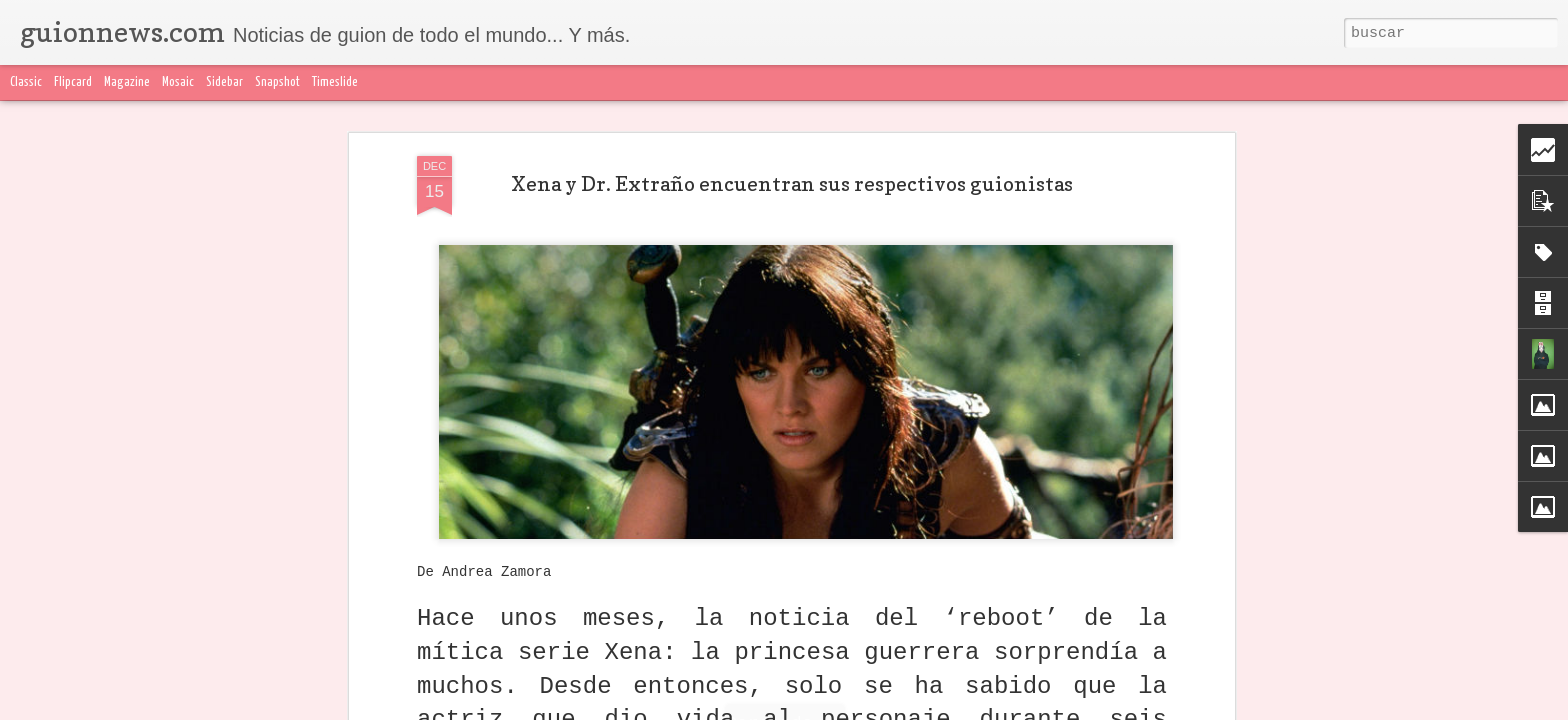  Describe the element at coordinates (1254, 708) in the screenshot. I see `Denunciar abuso` at that location.